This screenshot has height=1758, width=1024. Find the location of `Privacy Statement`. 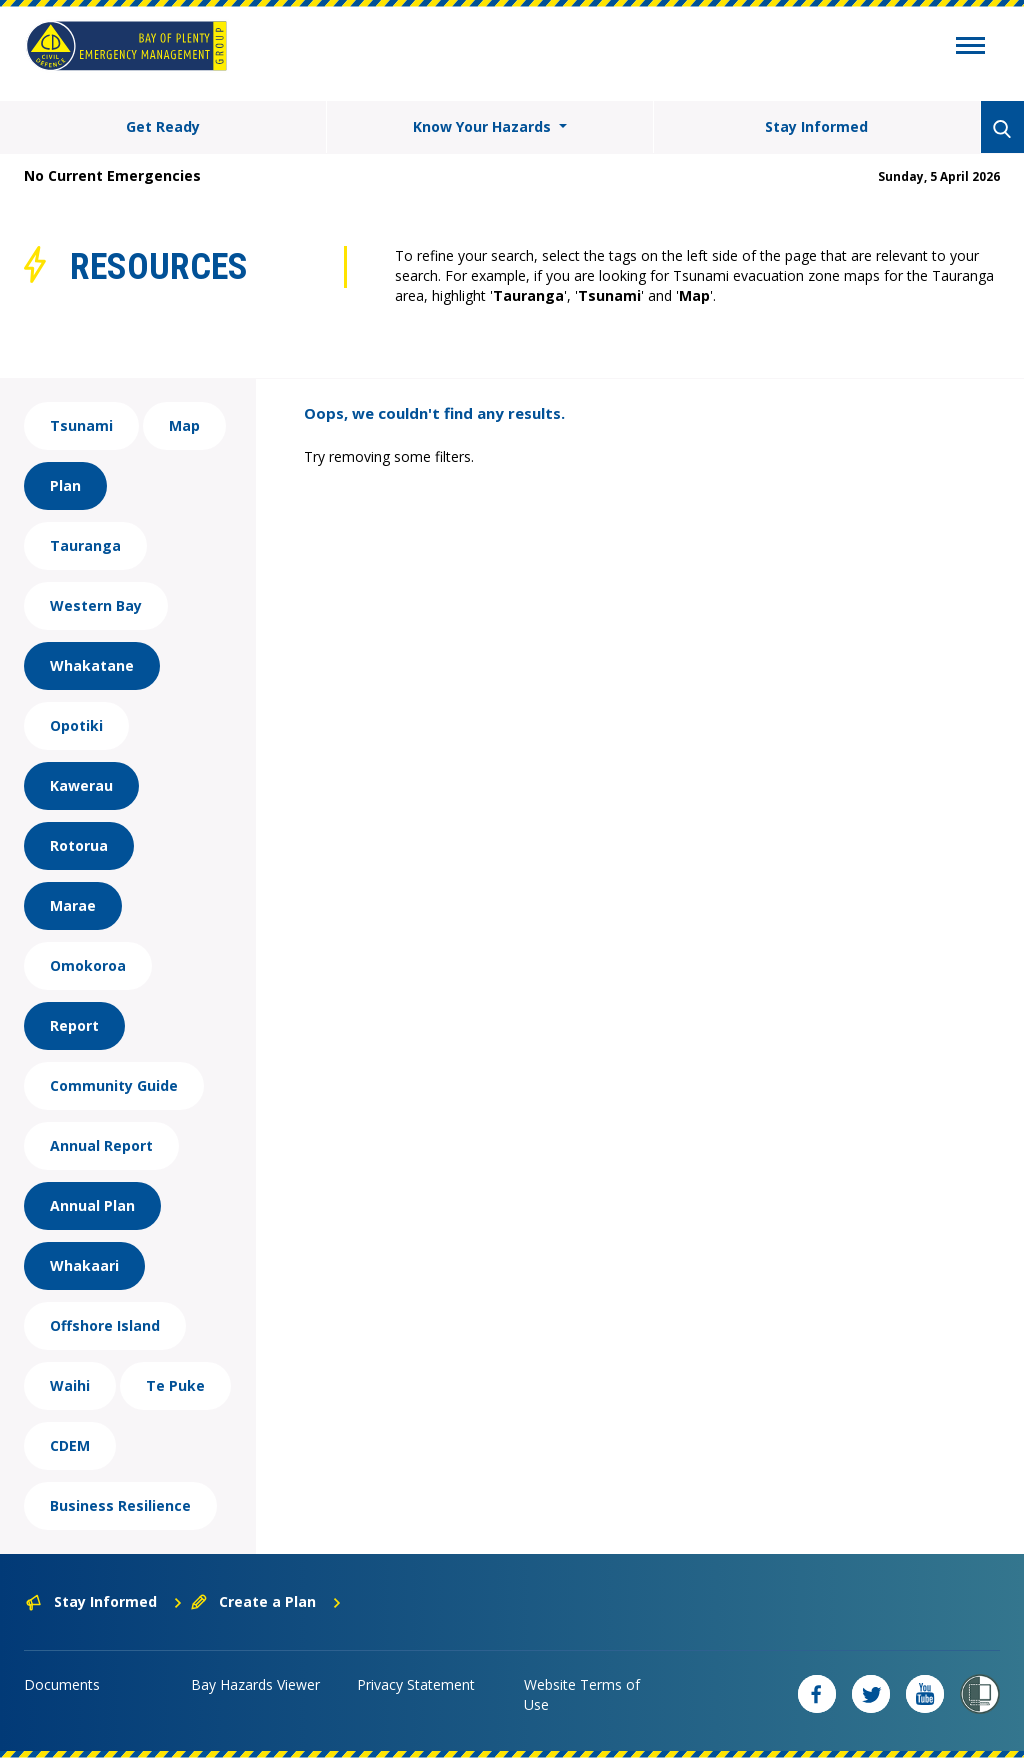

Privacy Statement is located at coordinates (416, 1684).